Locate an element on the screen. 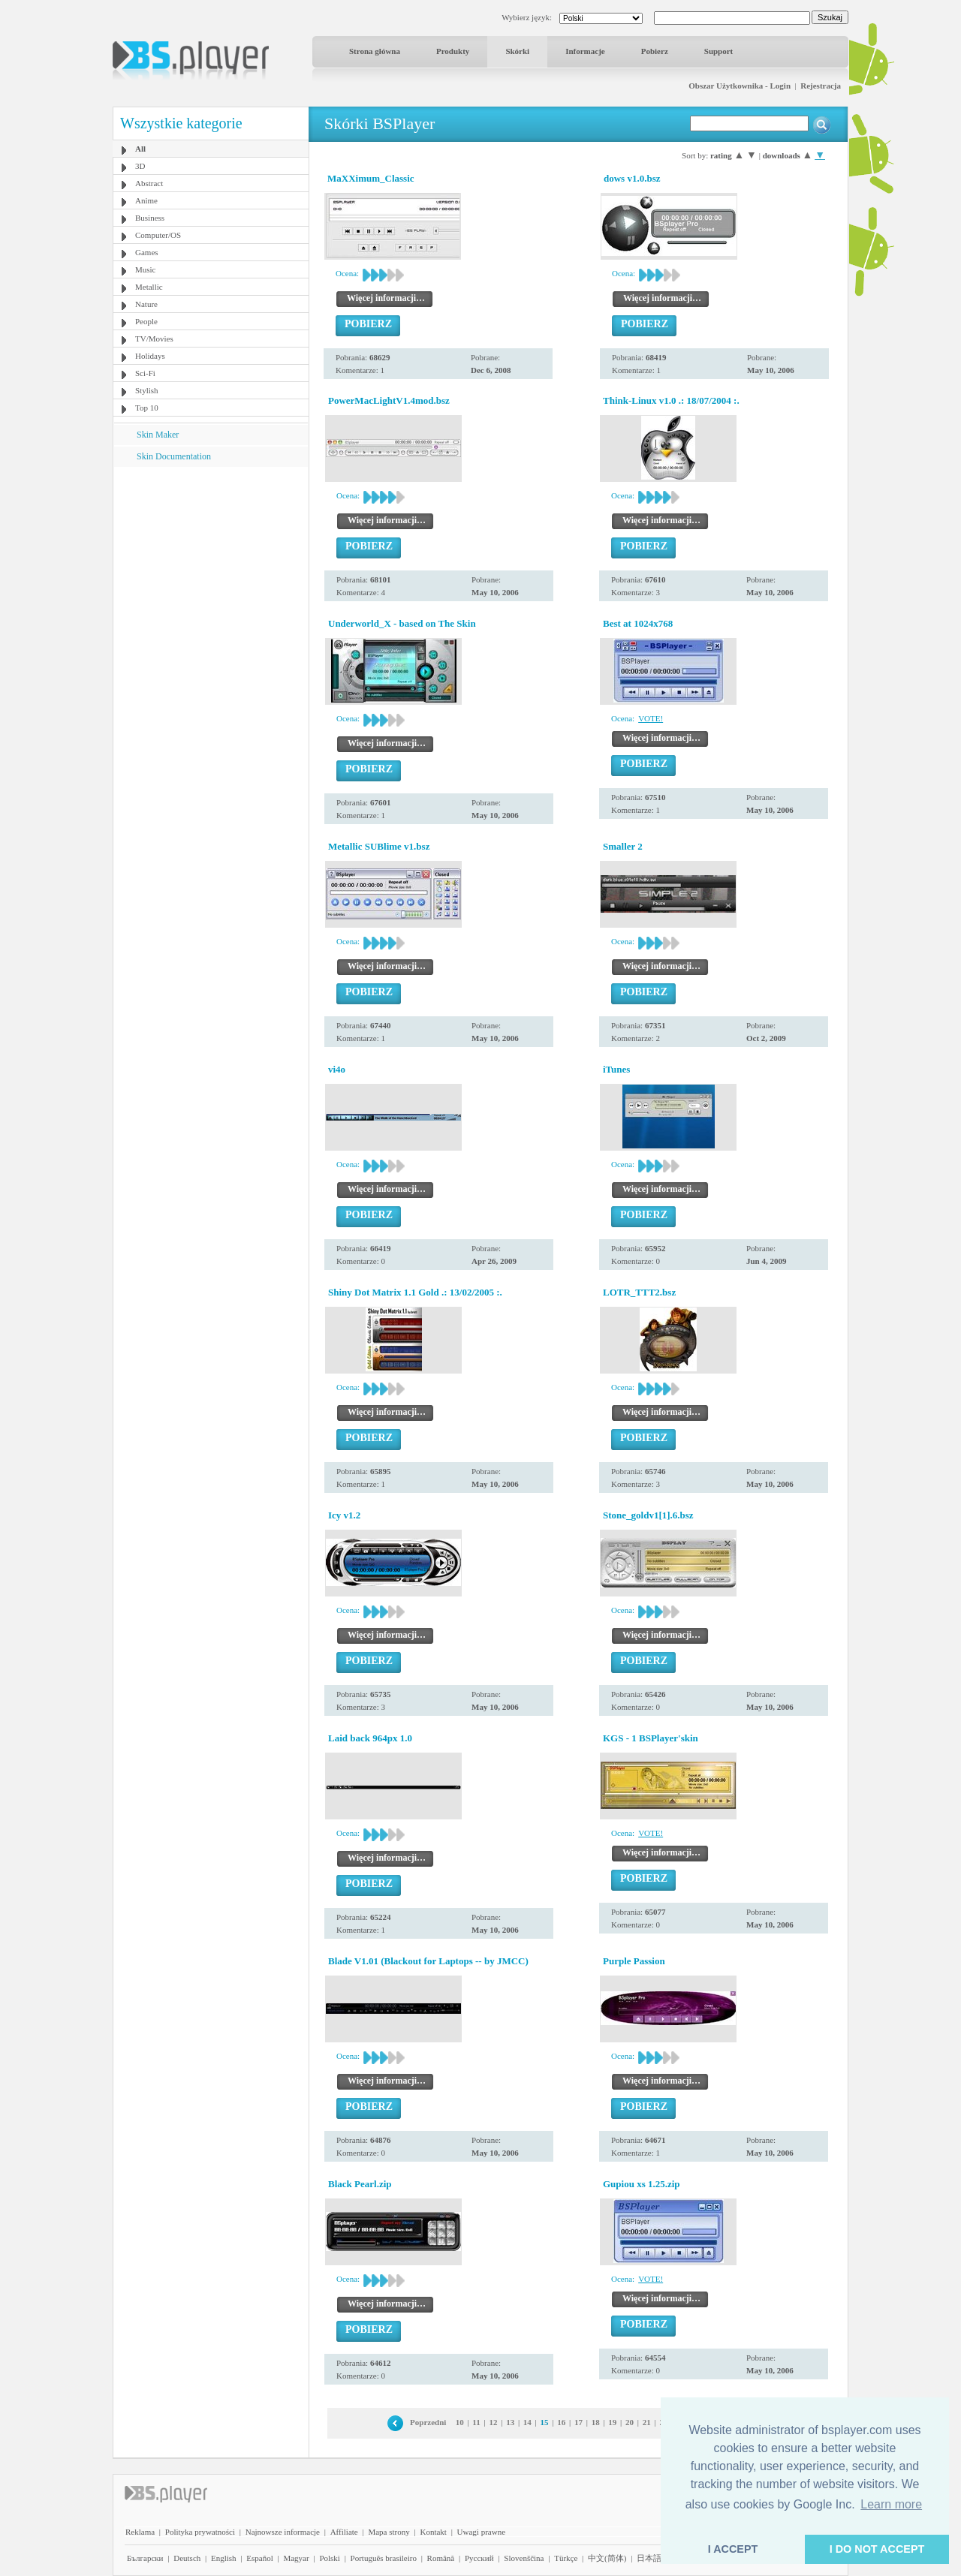  21 is located at coordinates (647, 2422).